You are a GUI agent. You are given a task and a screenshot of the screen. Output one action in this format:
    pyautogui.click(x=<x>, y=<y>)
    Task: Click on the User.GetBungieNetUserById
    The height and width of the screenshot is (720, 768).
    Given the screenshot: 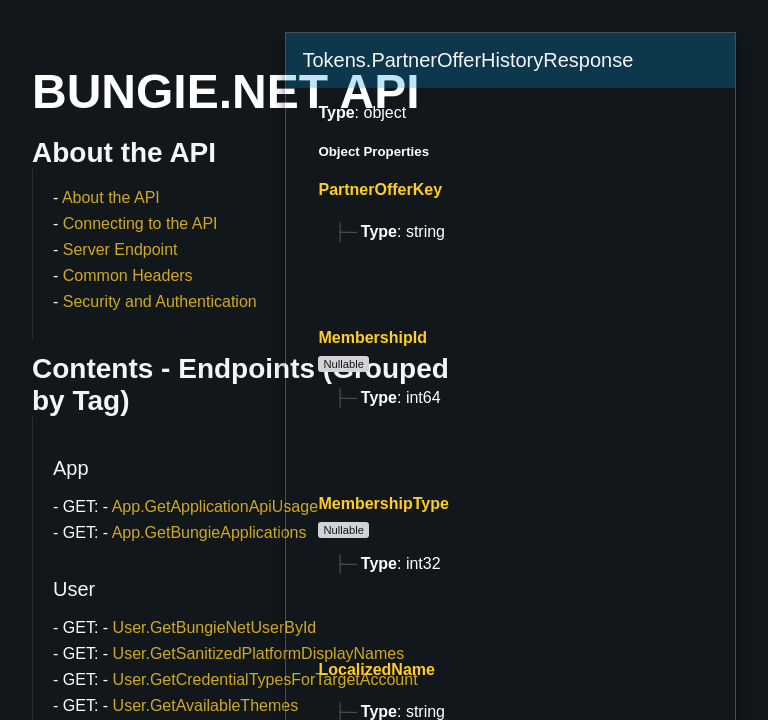 What is the action you would take?
    pyautogui.click(x=215, y=627)
    